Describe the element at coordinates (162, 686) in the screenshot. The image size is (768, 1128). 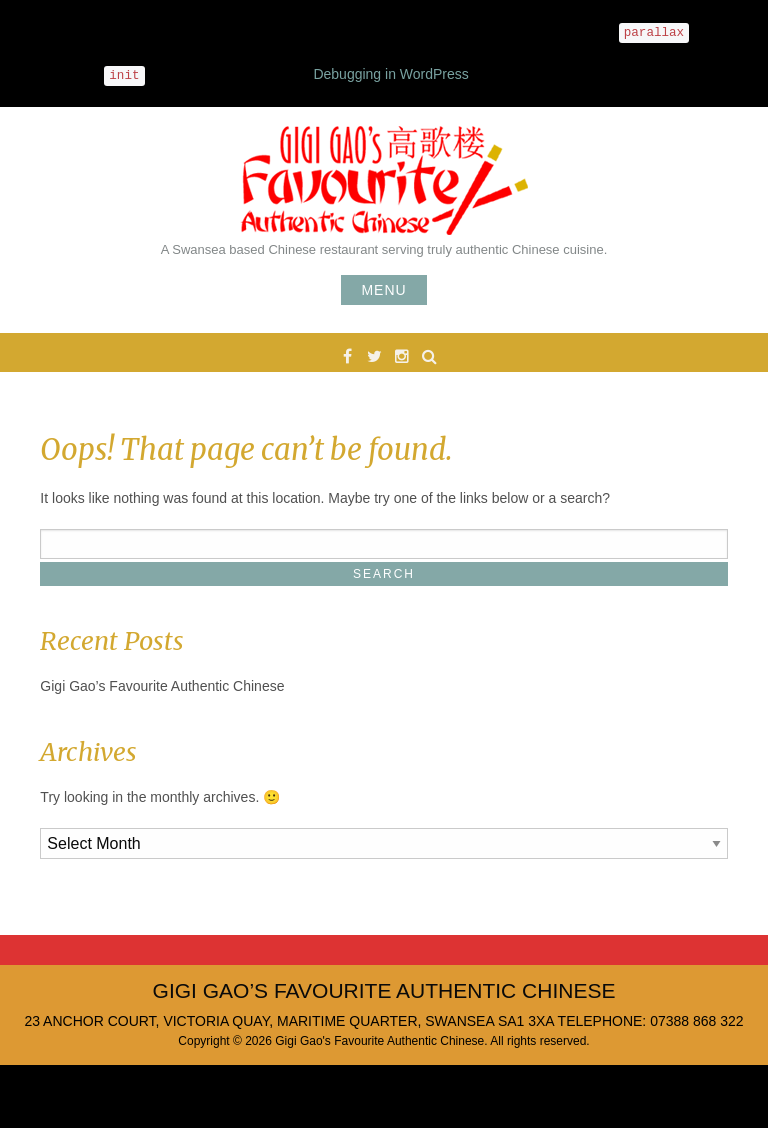
I see `Gigi Gao’s Favourite Authentic Chinese` at that location.